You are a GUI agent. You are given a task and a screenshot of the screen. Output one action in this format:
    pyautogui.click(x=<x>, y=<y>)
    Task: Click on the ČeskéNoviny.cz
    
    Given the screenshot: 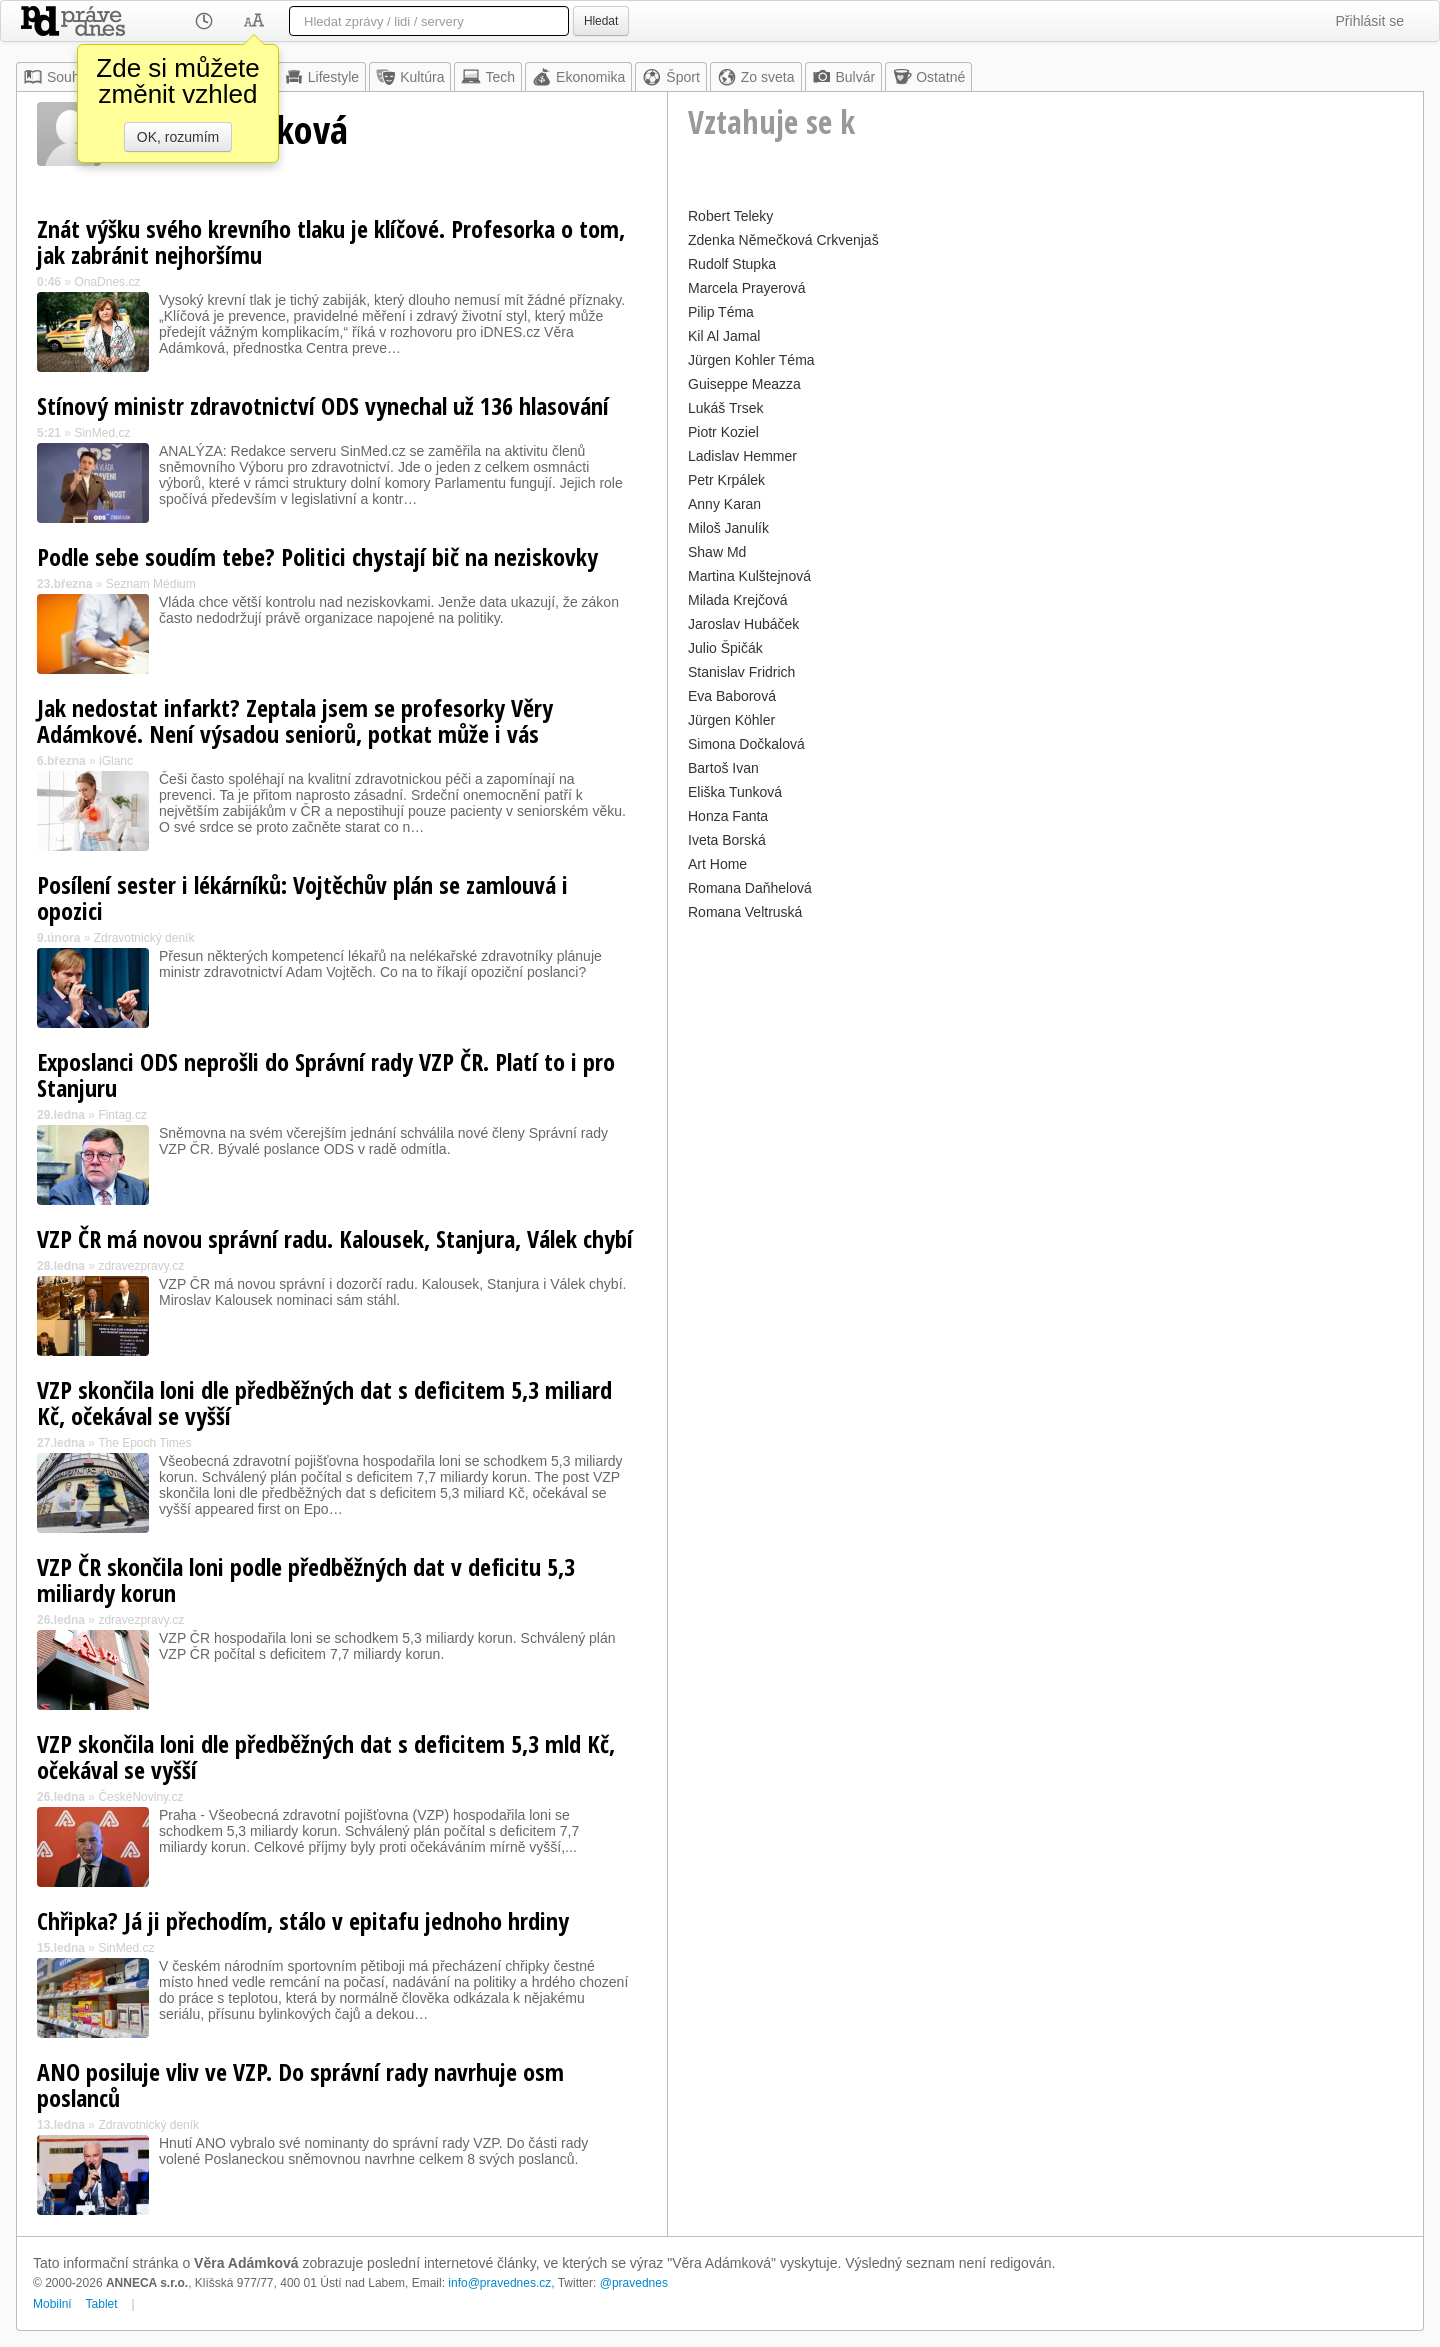 What is the action you would take?
    pyautogui.click(x=140, y=1797)
    